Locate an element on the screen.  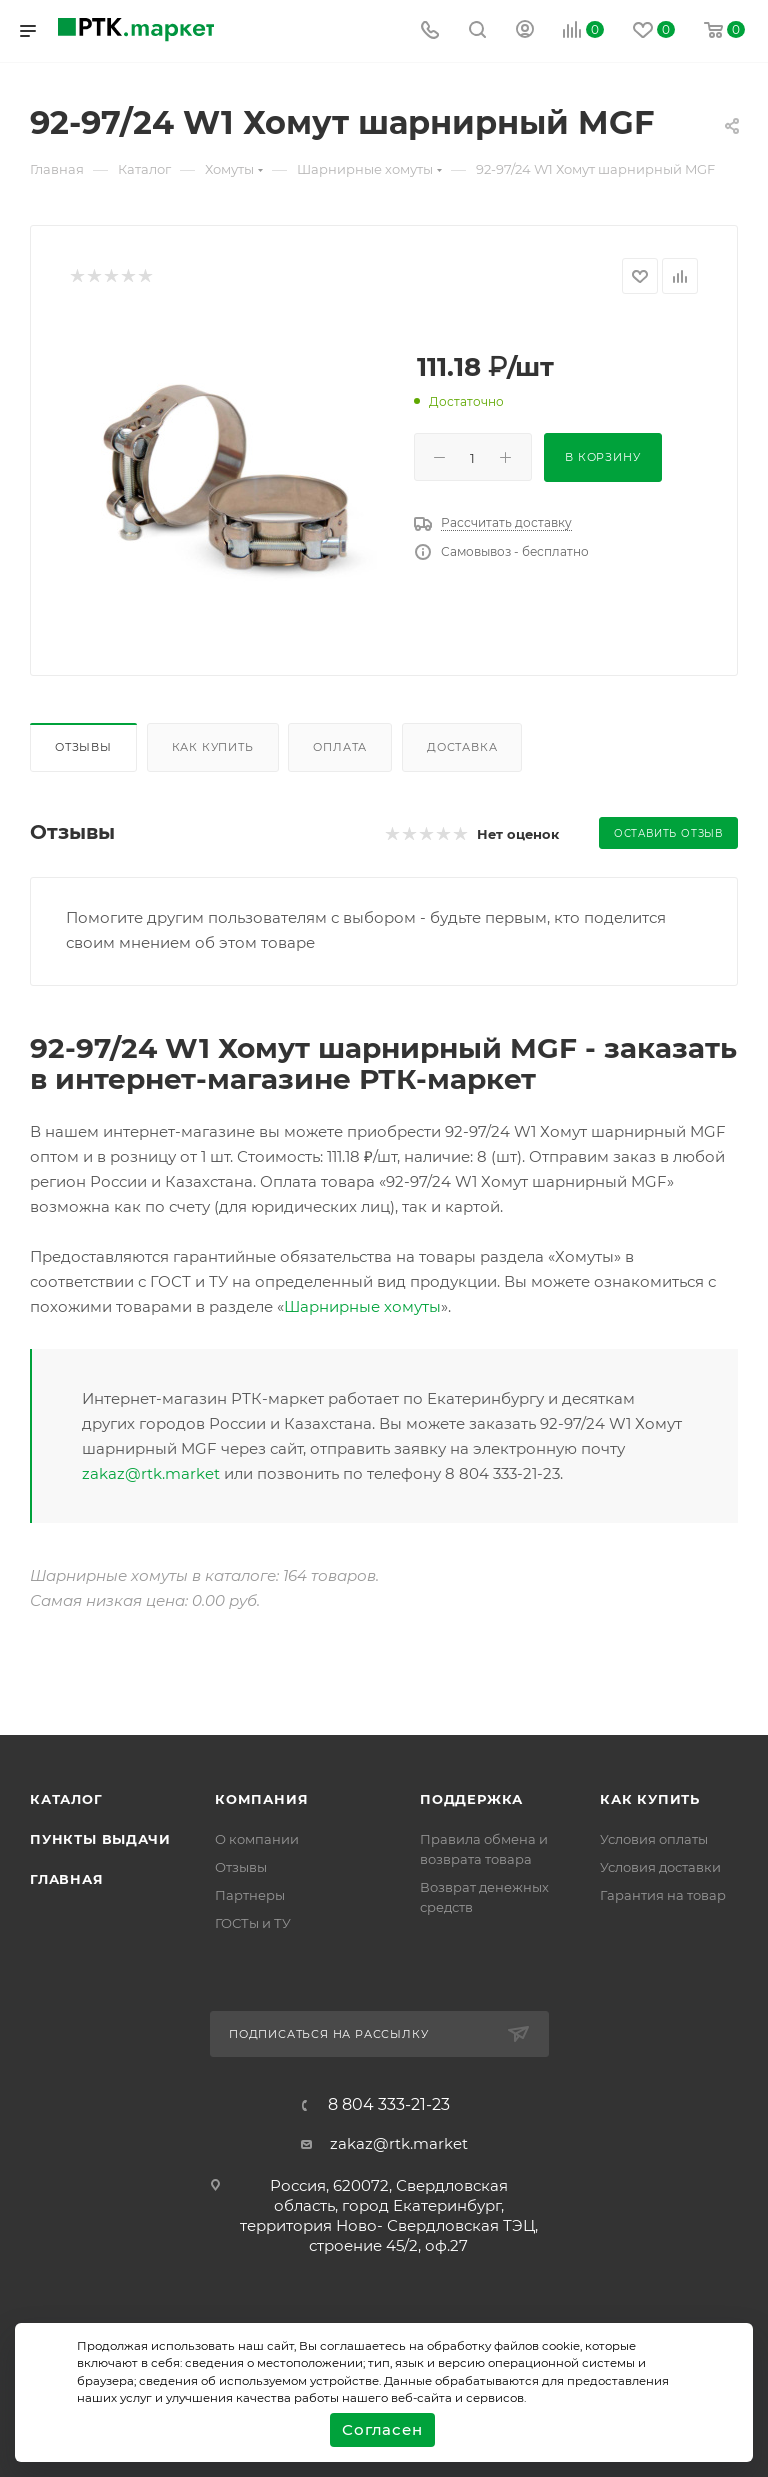
8 804 333-21-23 is located at coordinates (389, 2105).